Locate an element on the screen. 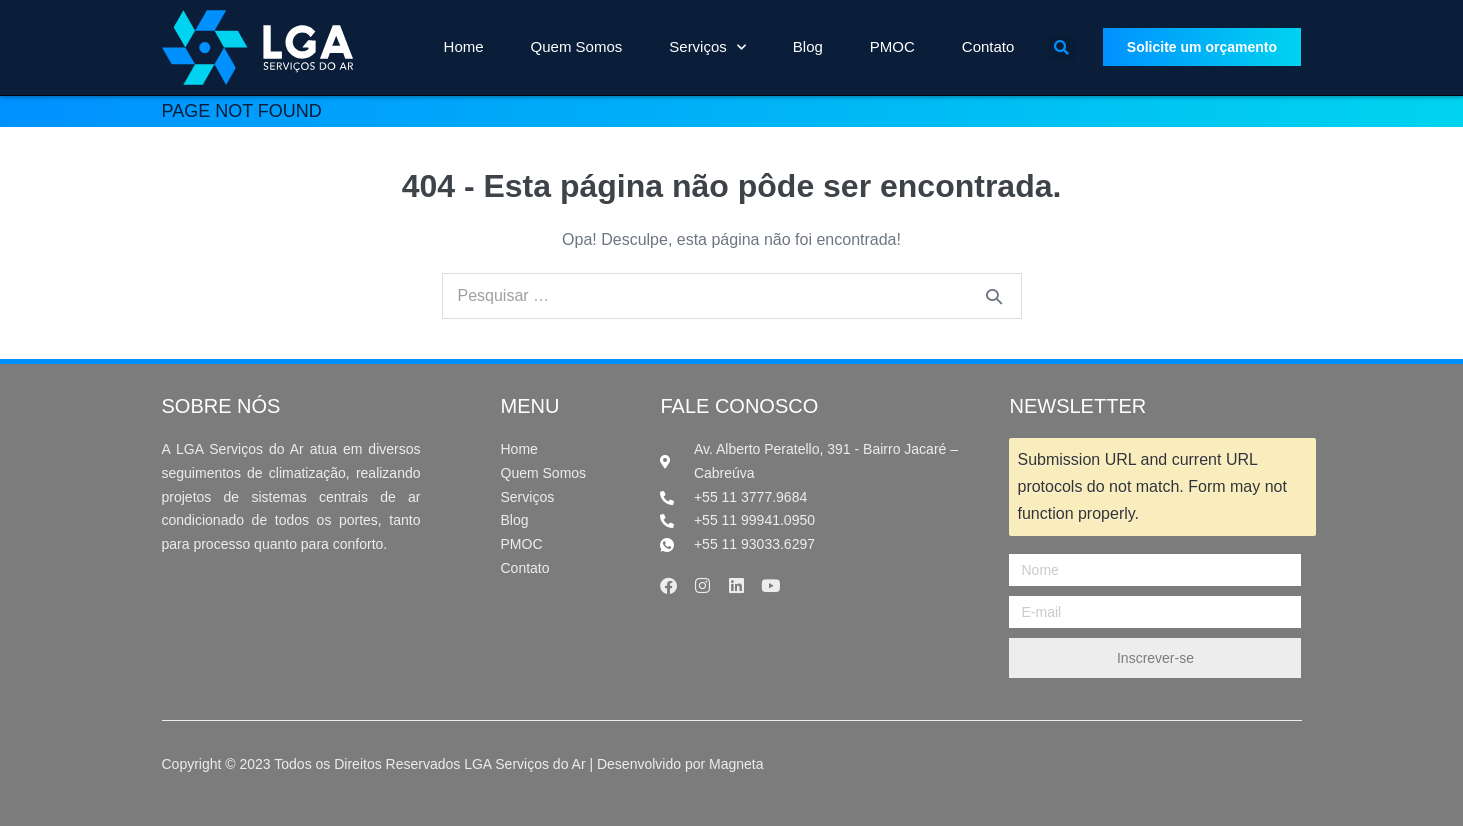  Blog is located at coordinates (808, 46).